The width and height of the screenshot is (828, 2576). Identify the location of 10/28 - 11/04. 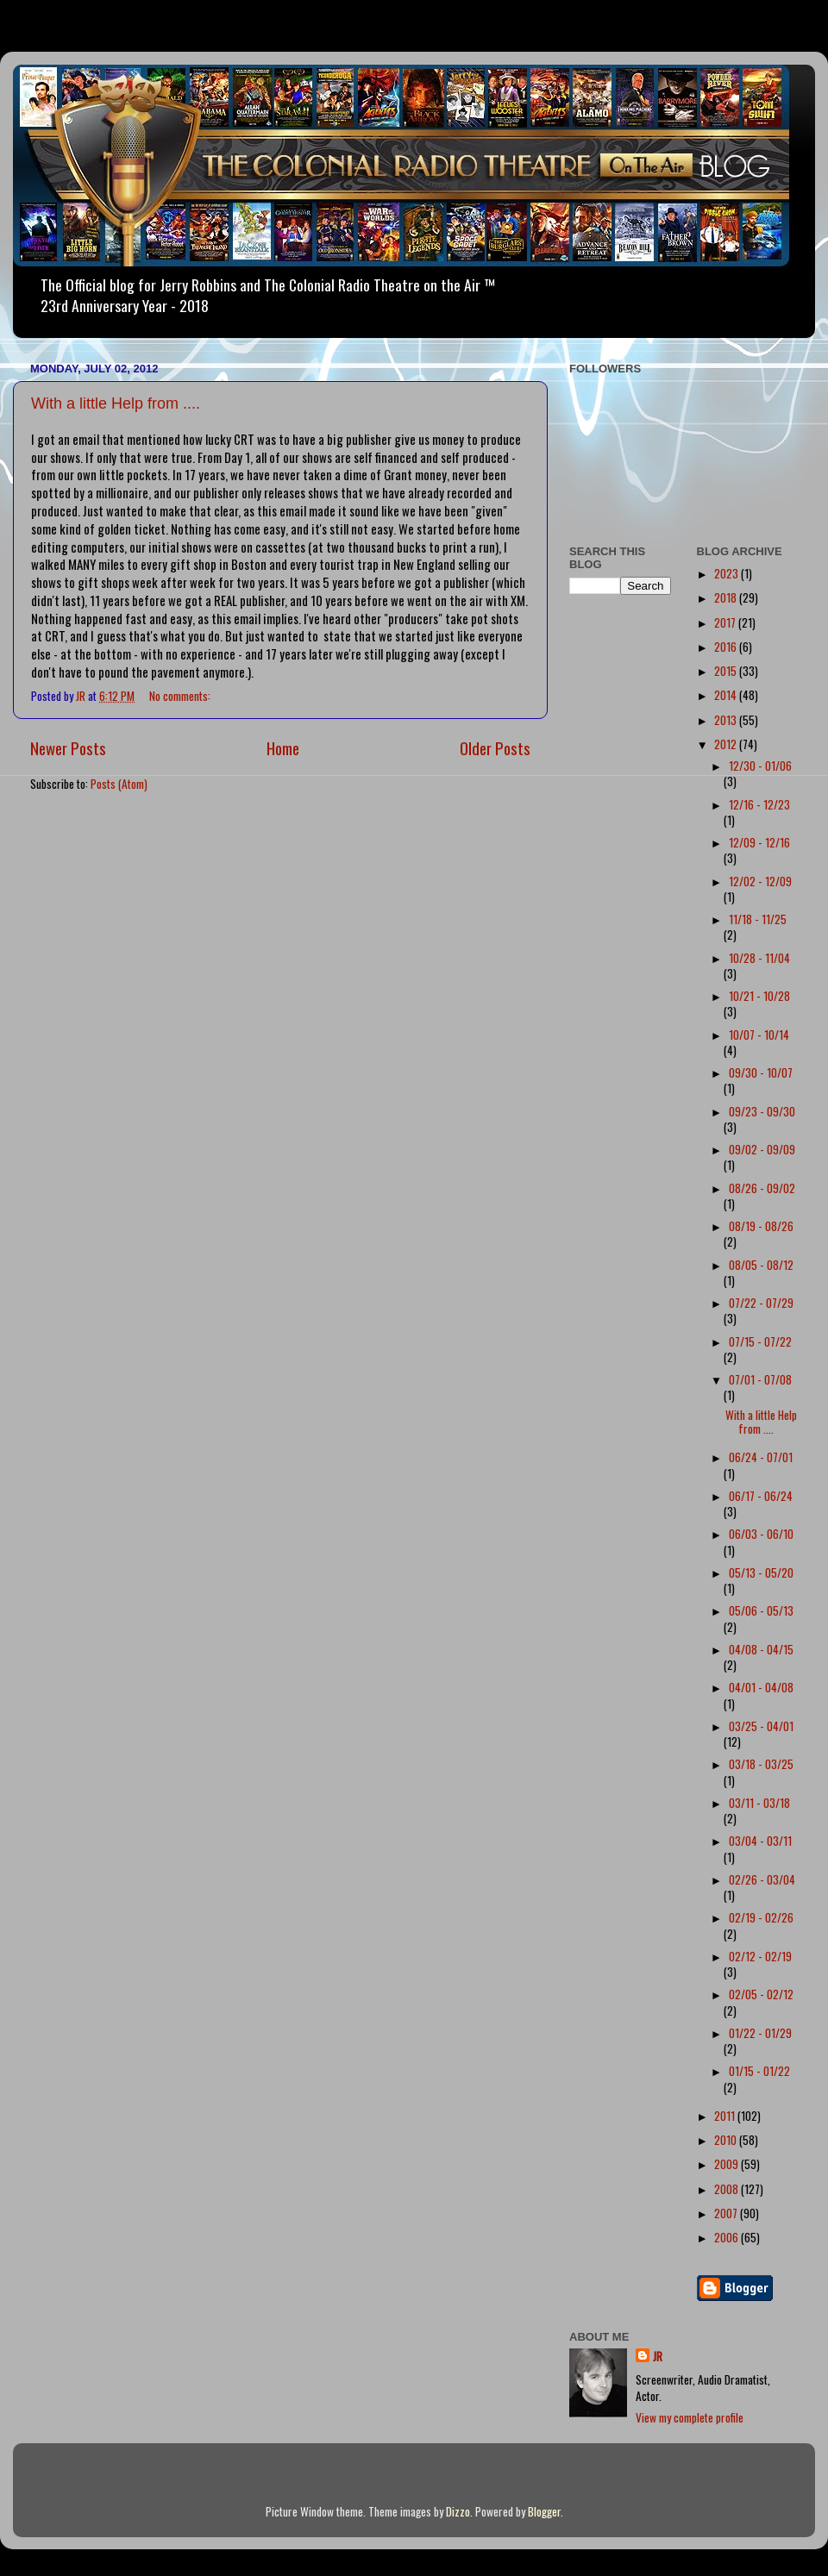
(759, 957).